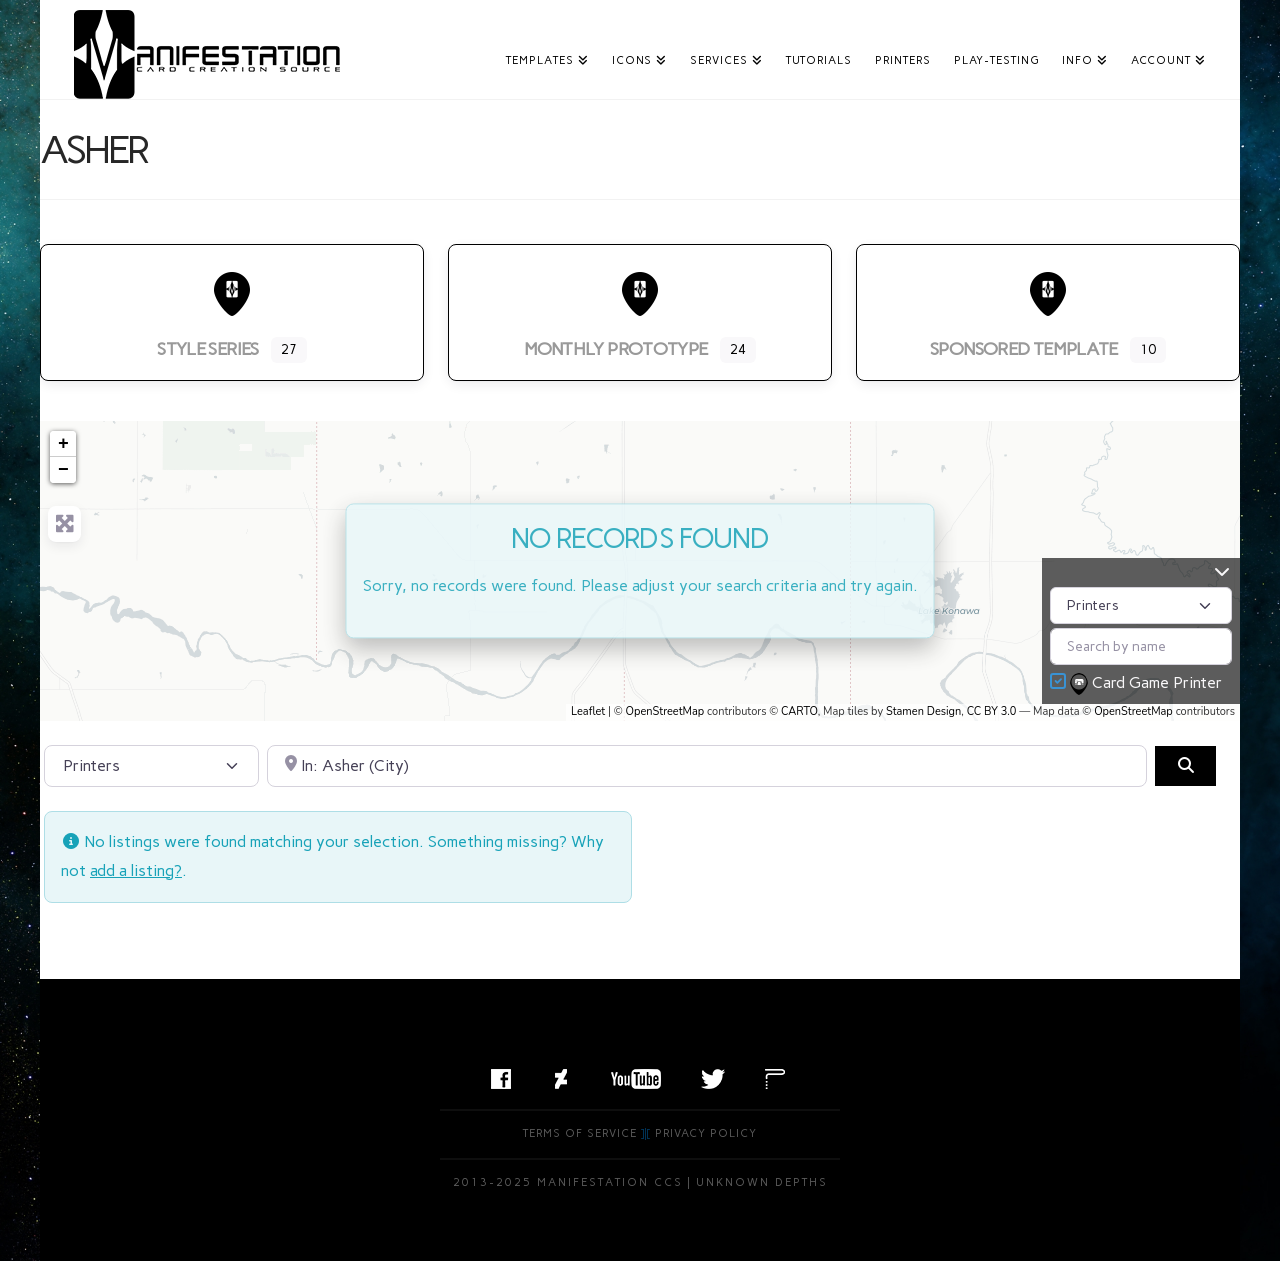 The width and height of the screenshot is (1280, 1261). I want to click on [Search], so click(1185, 766).